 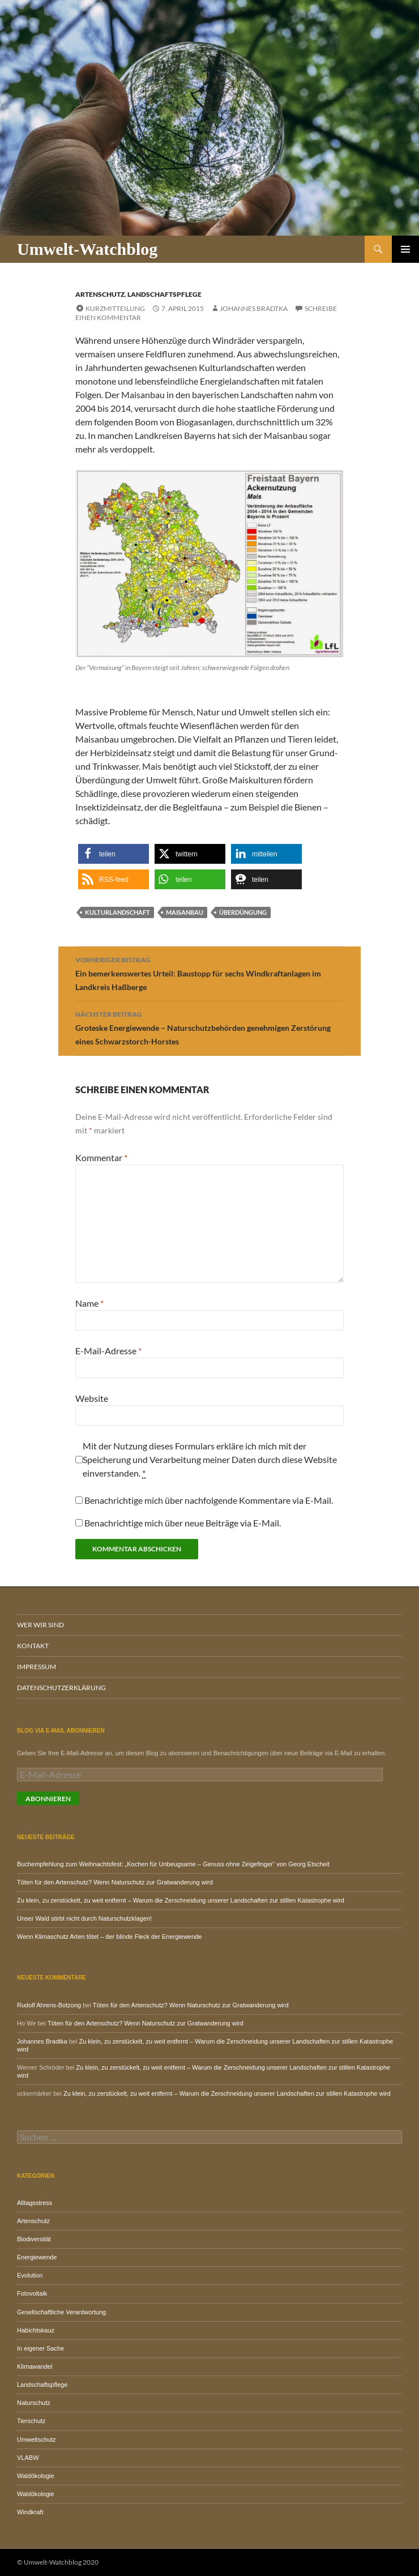 What do you see at coordinates (117, 912) in the screenshot?
I see `Kulturlandschaft` at bounding box center [117, 912].